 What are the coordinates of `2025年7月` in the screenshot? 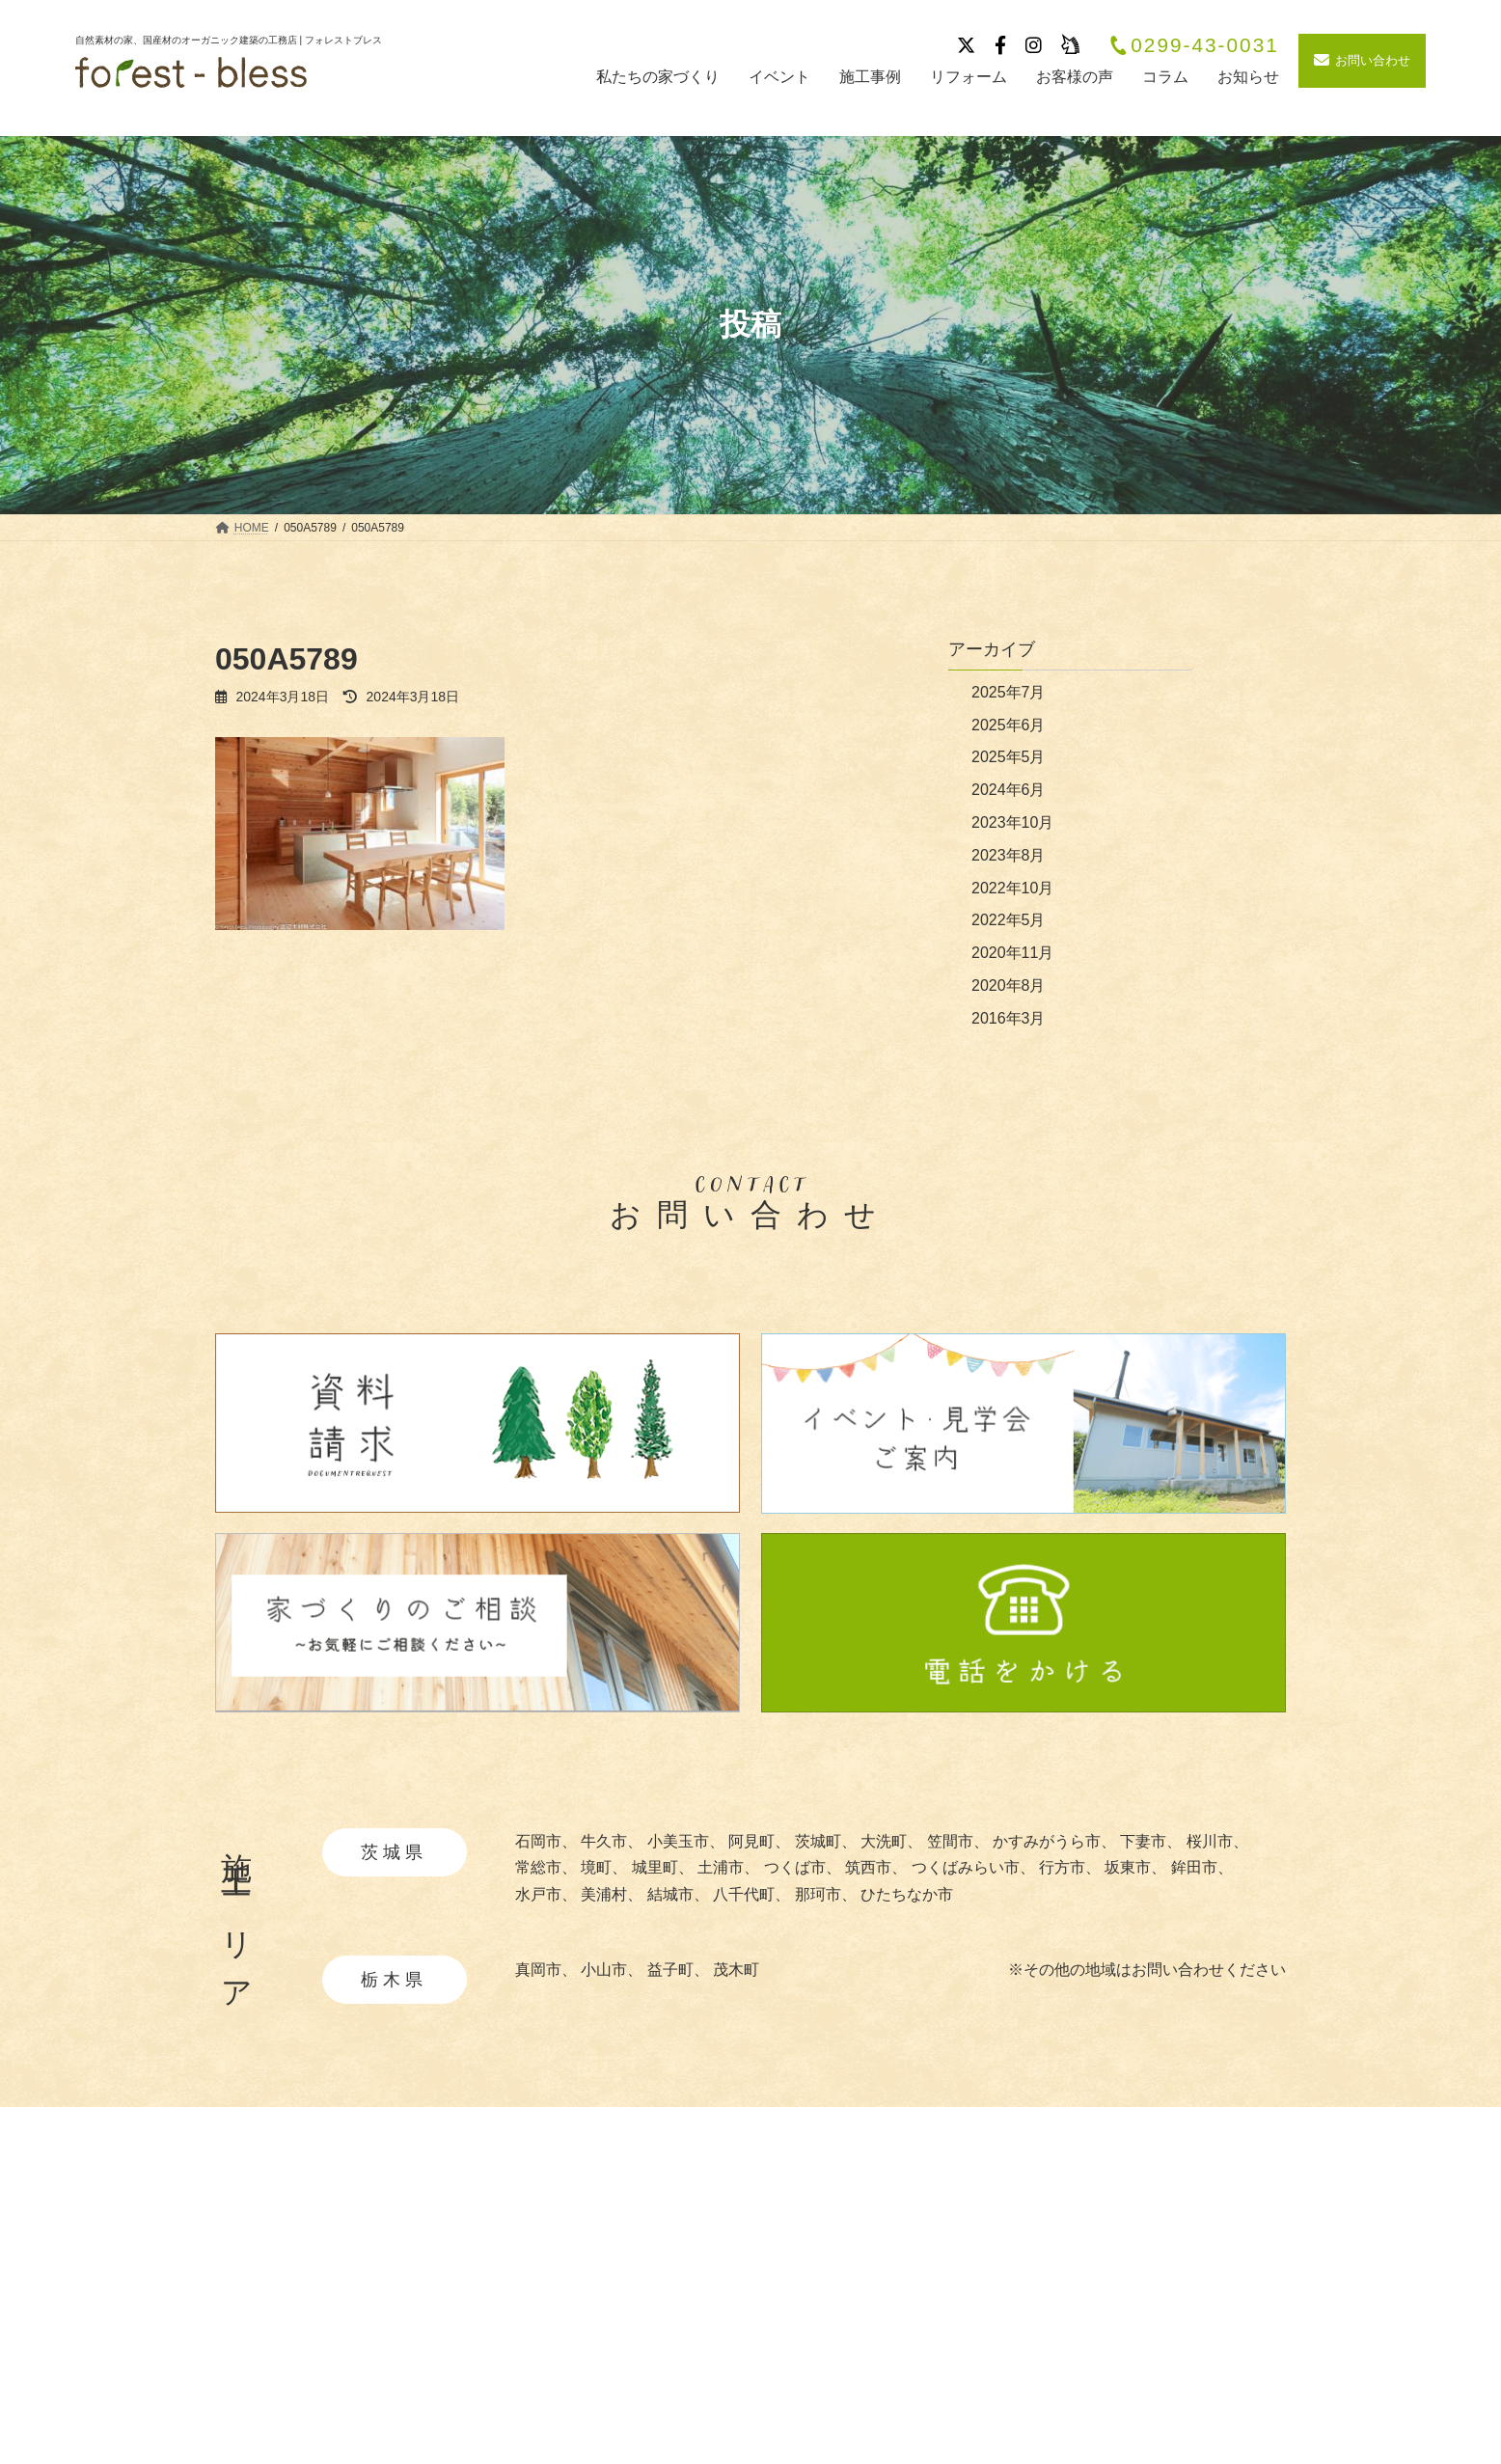 It's located at (1008, 692).